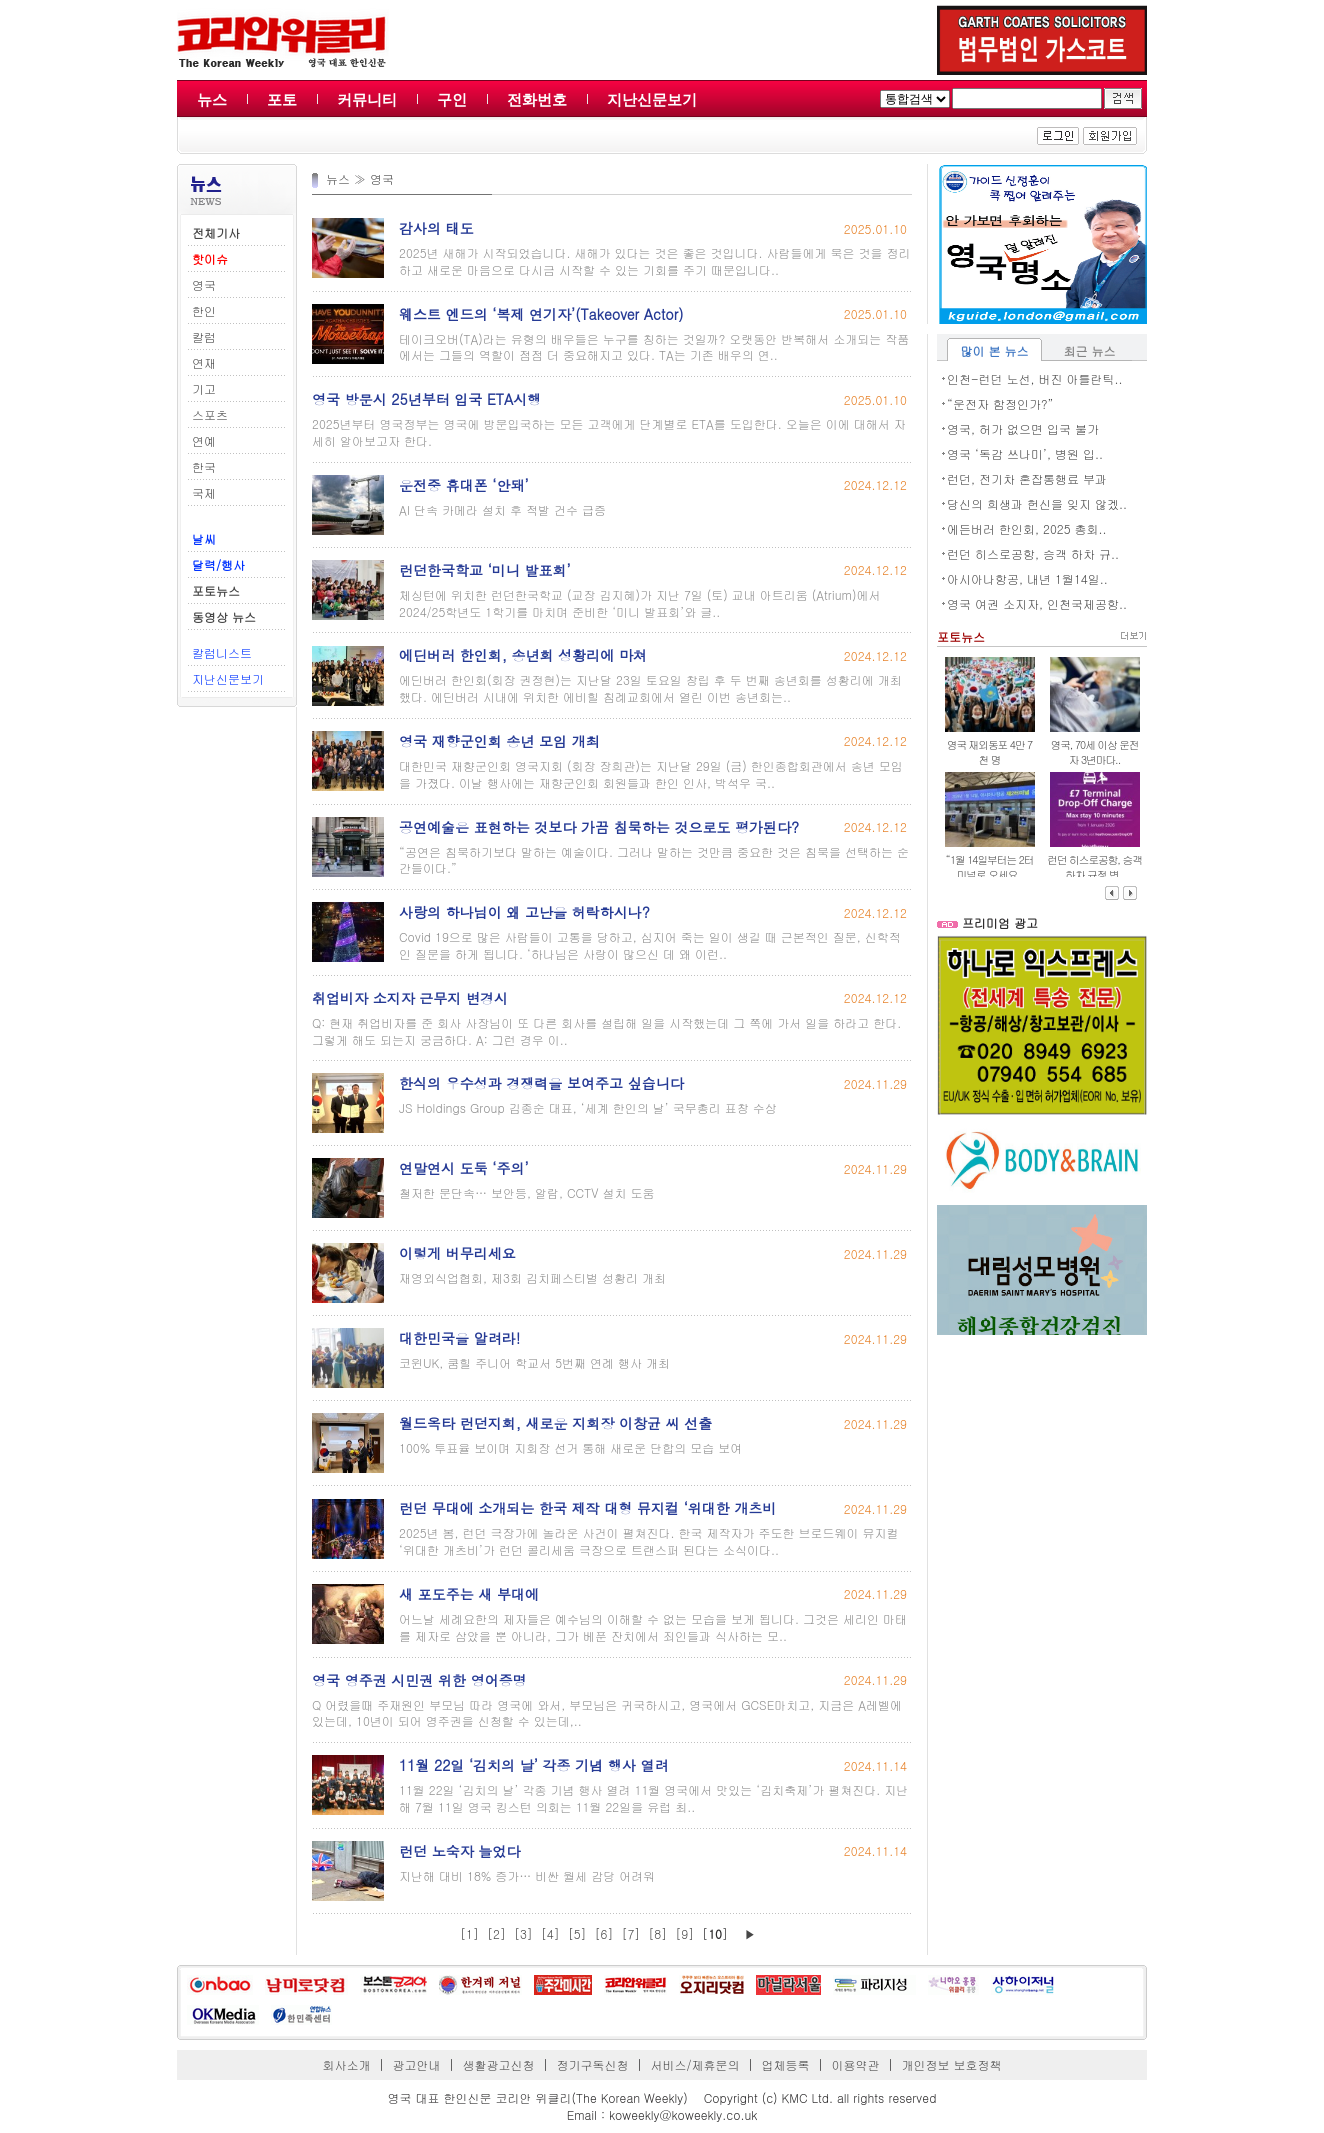 This screenshot has height=2133, width=1324. What do you see at coordinates (204, 284) in the screenshot?
I see `영국` at bounding box center [204, 284].